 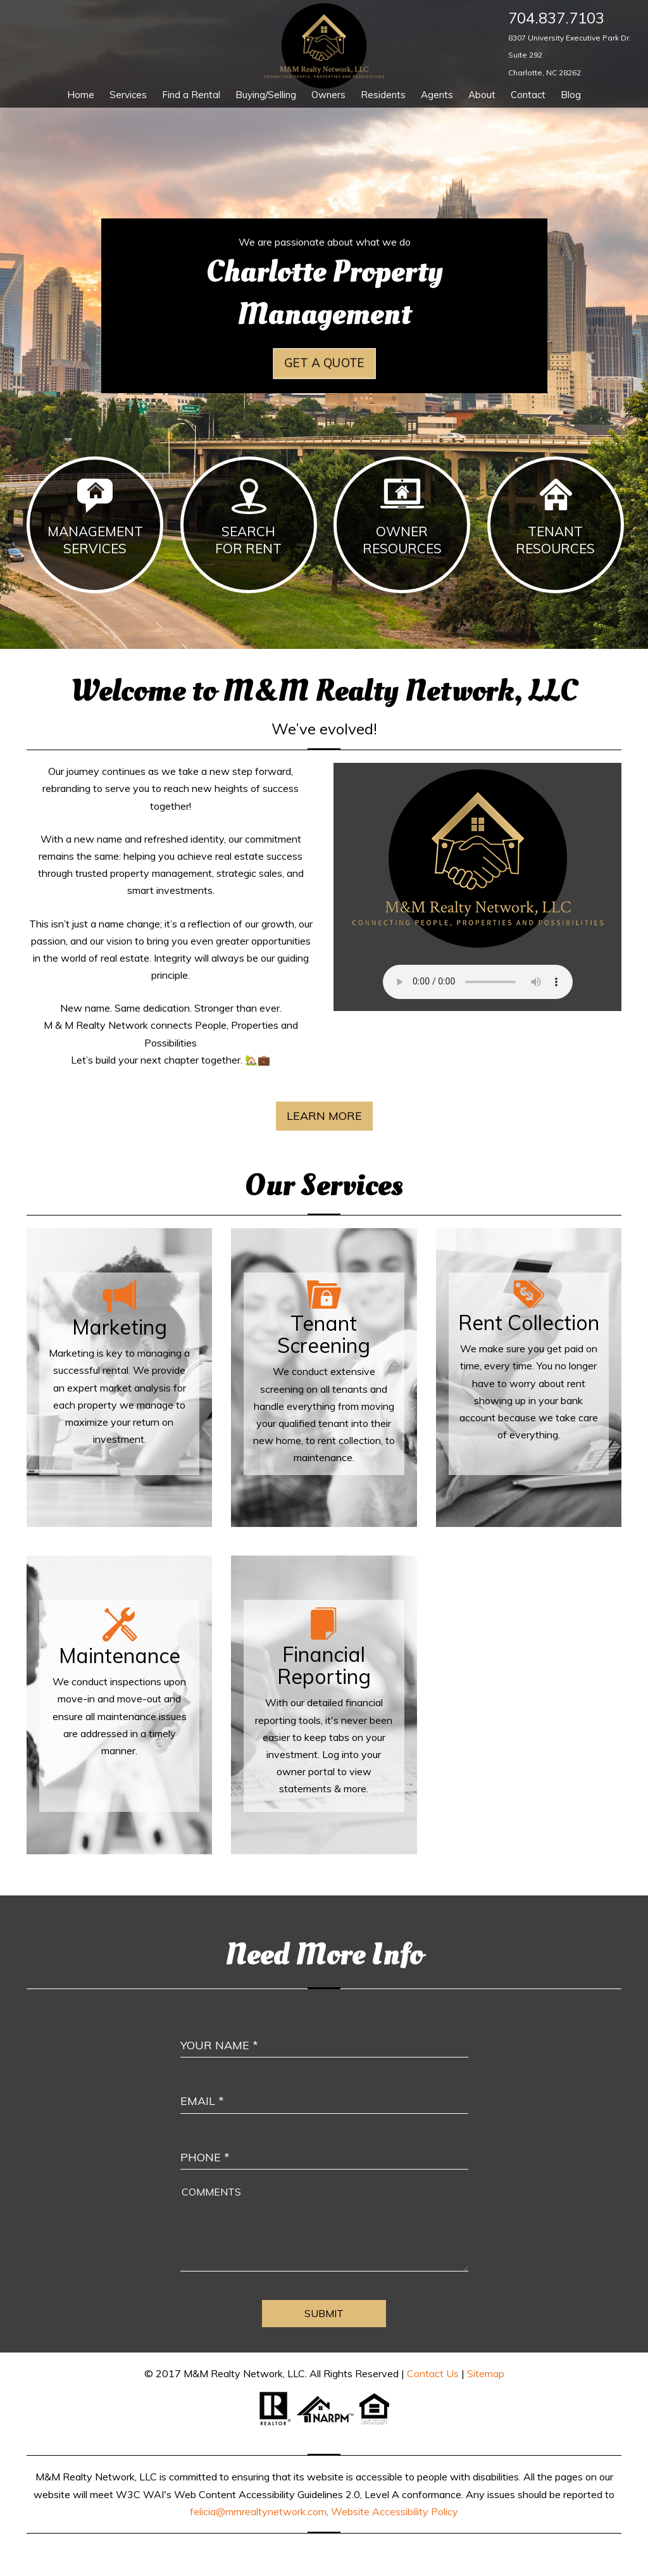 I want to click on Sitemap, so click(x=485, y=2373).